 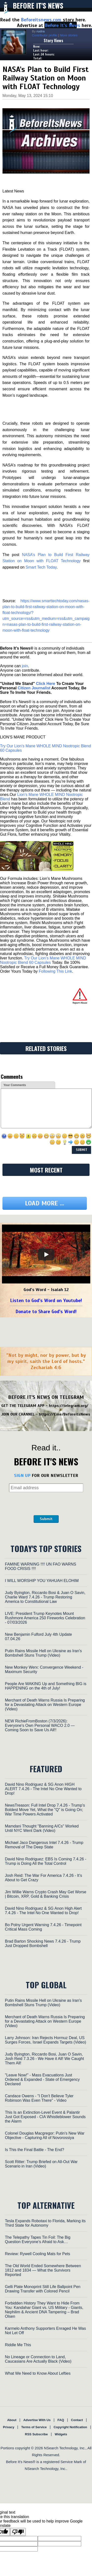 I want to click on Copyright Notification, so click(x=70, y=2427).